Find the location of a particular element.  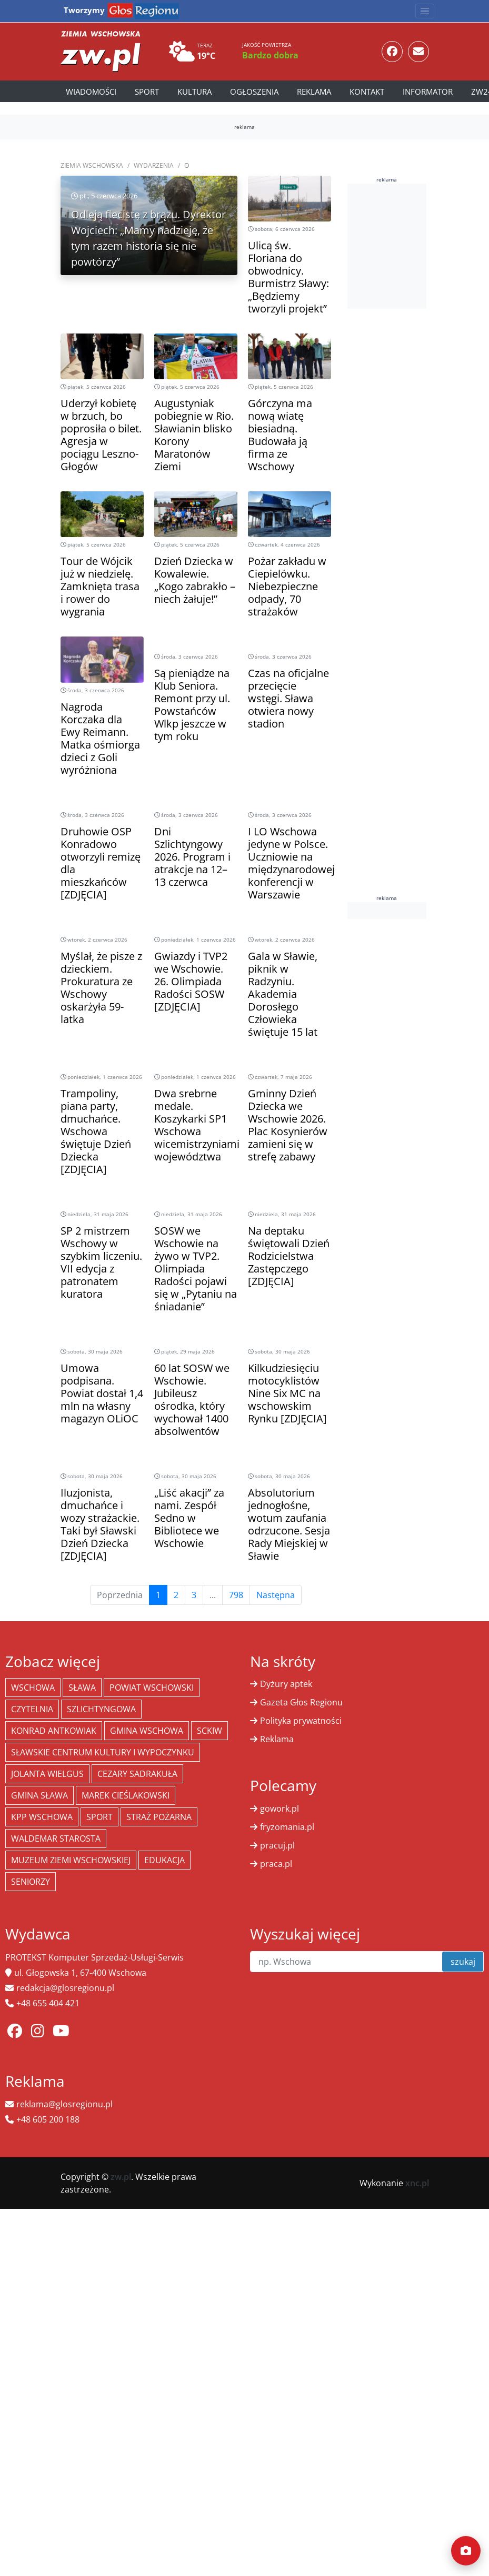

jolanta wielgus is located at coordinates (47, 1774).